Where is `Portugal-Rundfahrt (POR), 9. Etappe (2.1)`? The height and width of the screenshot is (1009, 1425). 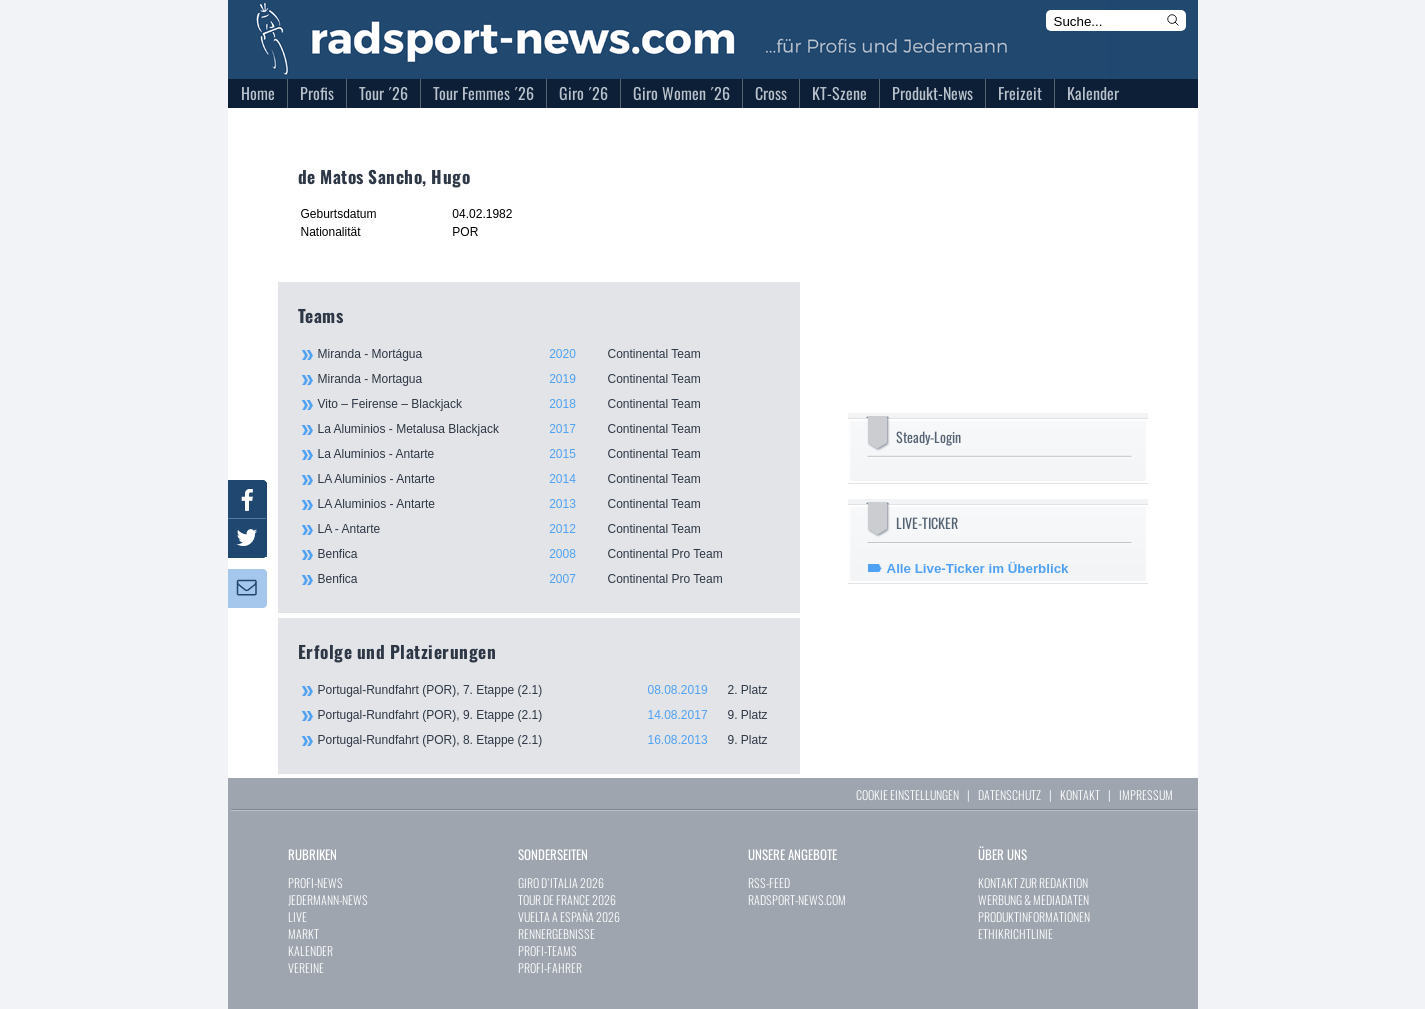 Portugal-Rundfahrt (POR), 9. Etappe (2.1) is located at coordinates (549, 715).